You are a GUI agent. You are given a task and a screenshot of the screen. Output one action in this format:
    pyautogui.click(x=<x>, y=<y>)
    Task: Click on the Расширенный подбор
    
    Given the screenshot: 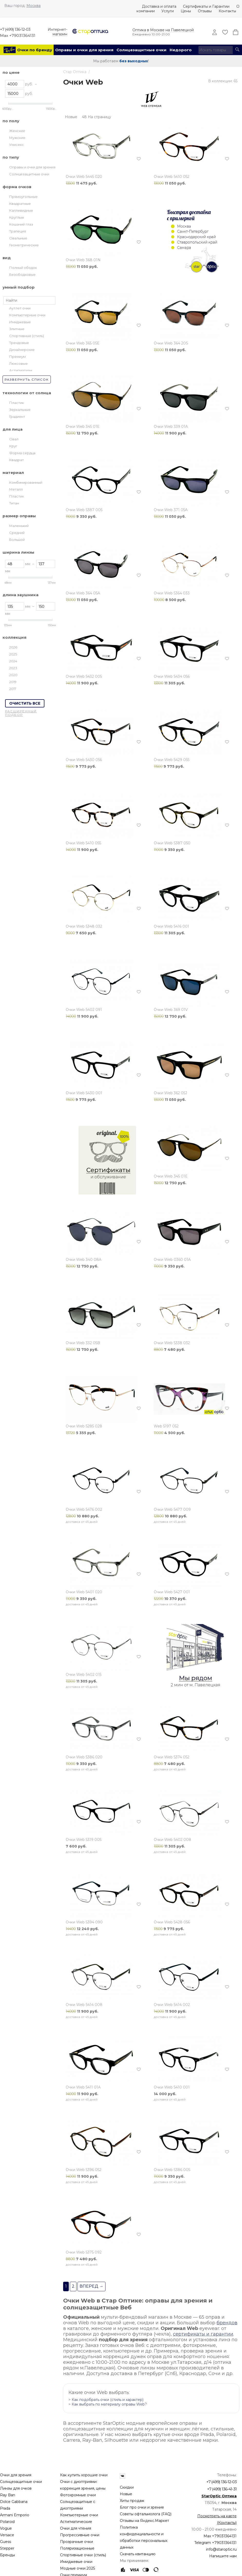 What is the action you would take?
    pyautogui.click(x=21, y=713)
    